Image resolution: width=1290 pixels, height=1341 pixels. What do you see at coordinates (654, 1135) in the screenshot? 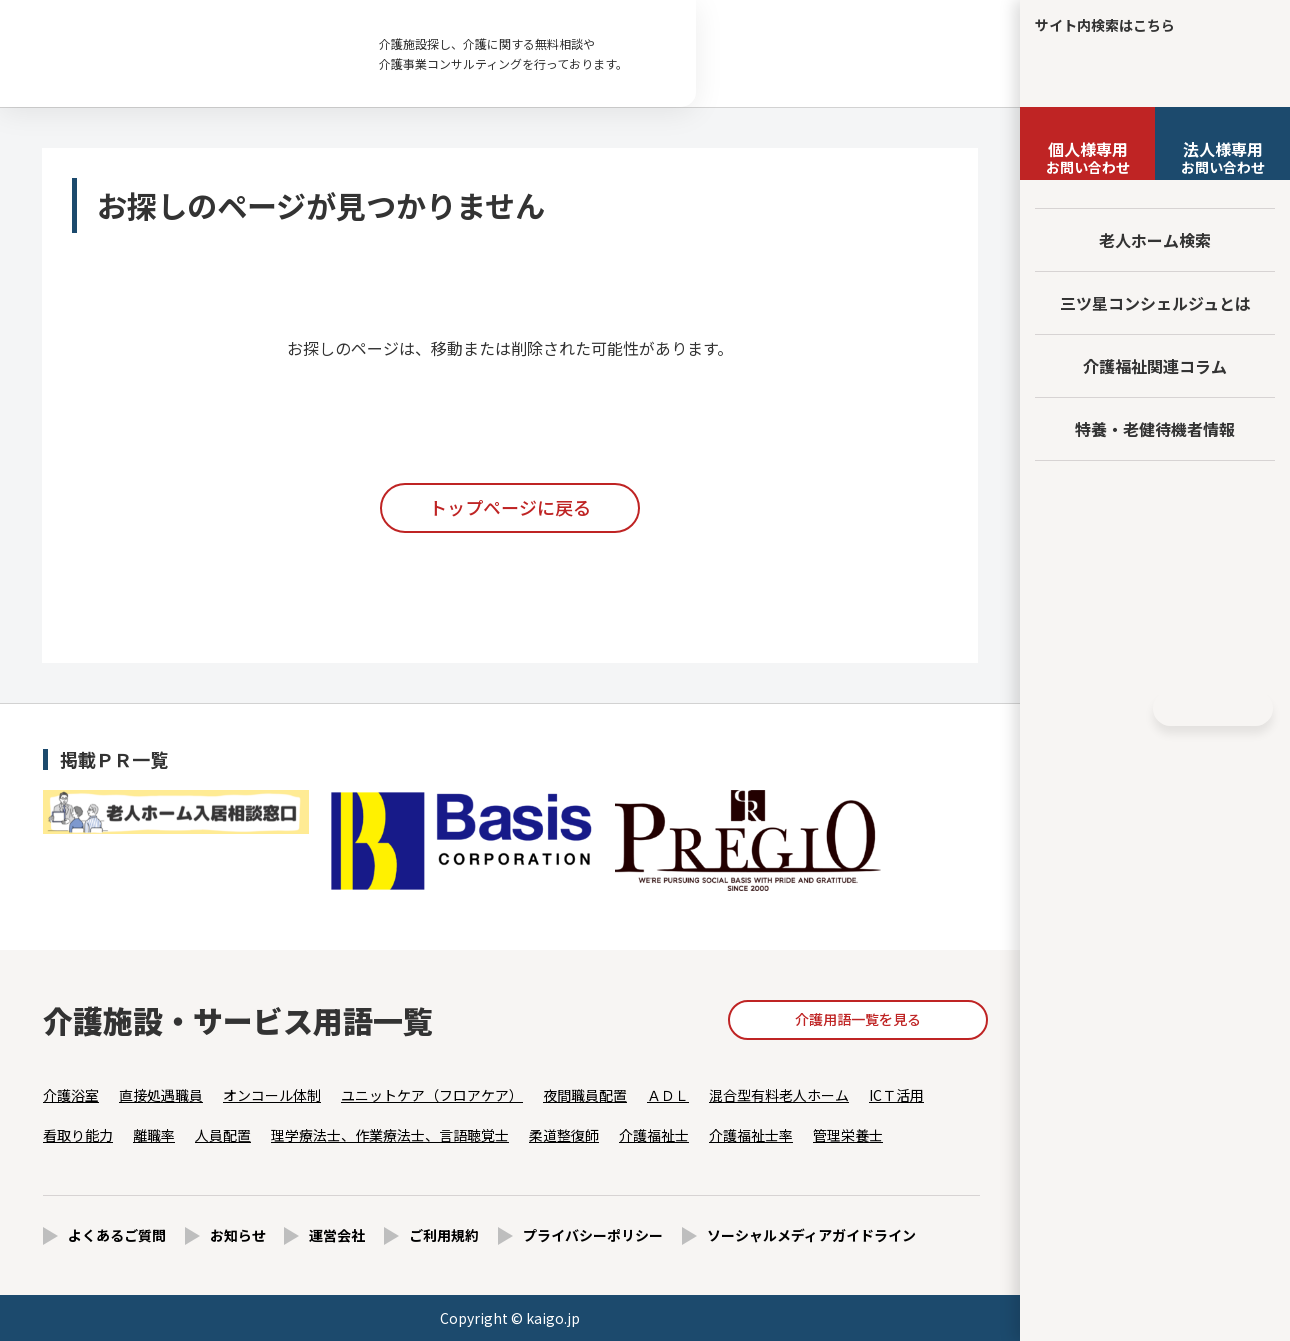
I see `介護福祉士` at bounding box center [654, 1135].